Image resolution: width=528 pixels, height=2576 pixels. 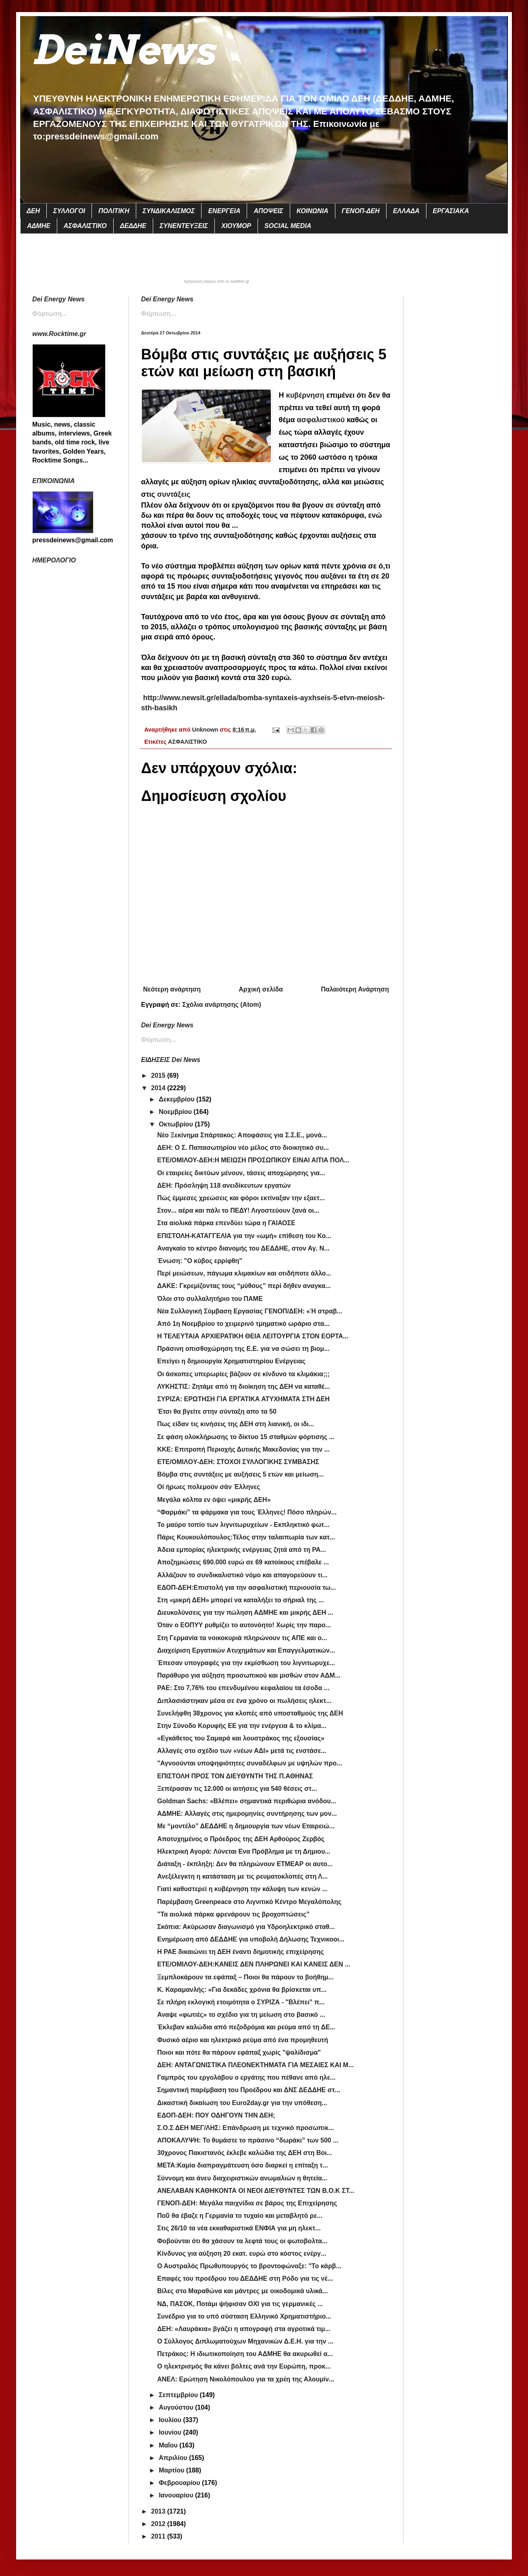 I want to click on ΣΥΝΔΙΚΑΛΙΣΜΟΣ, so click(x=169, y=210).